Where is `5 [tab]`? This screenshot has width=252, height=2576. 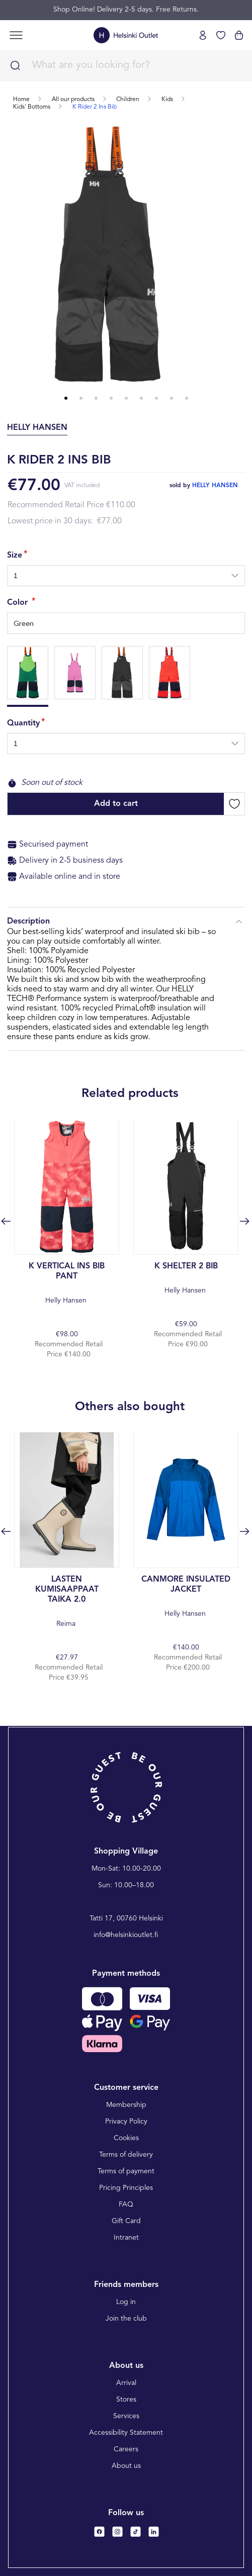
5 [tab] is located at coordinates (126, 398).